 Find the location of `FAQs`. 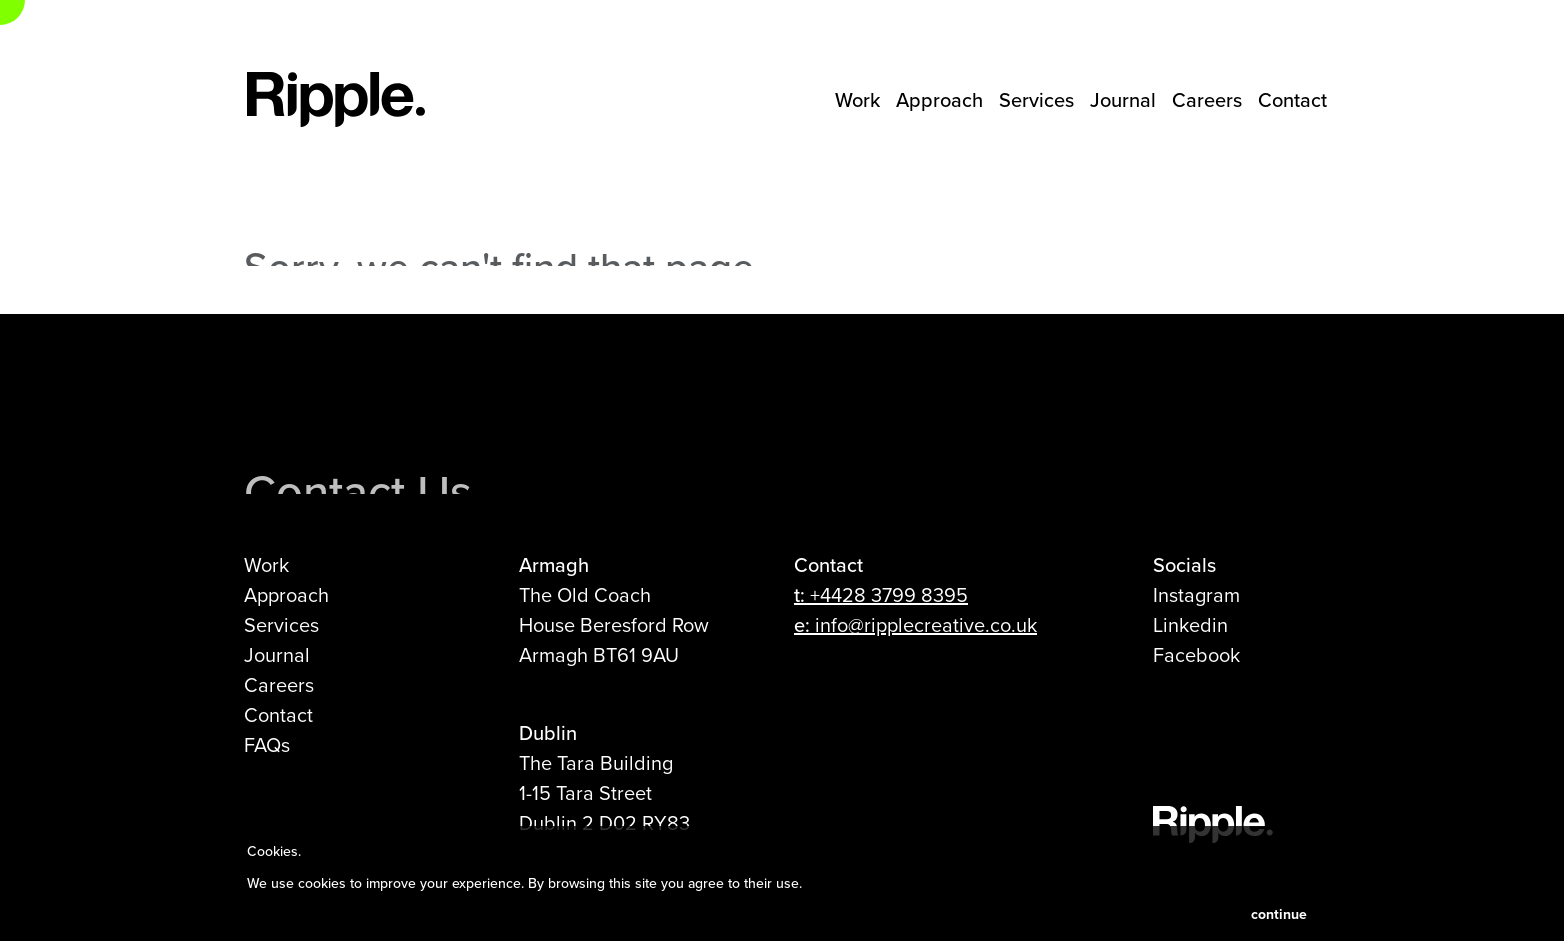

FAQs is located at coordinates (267, 744).